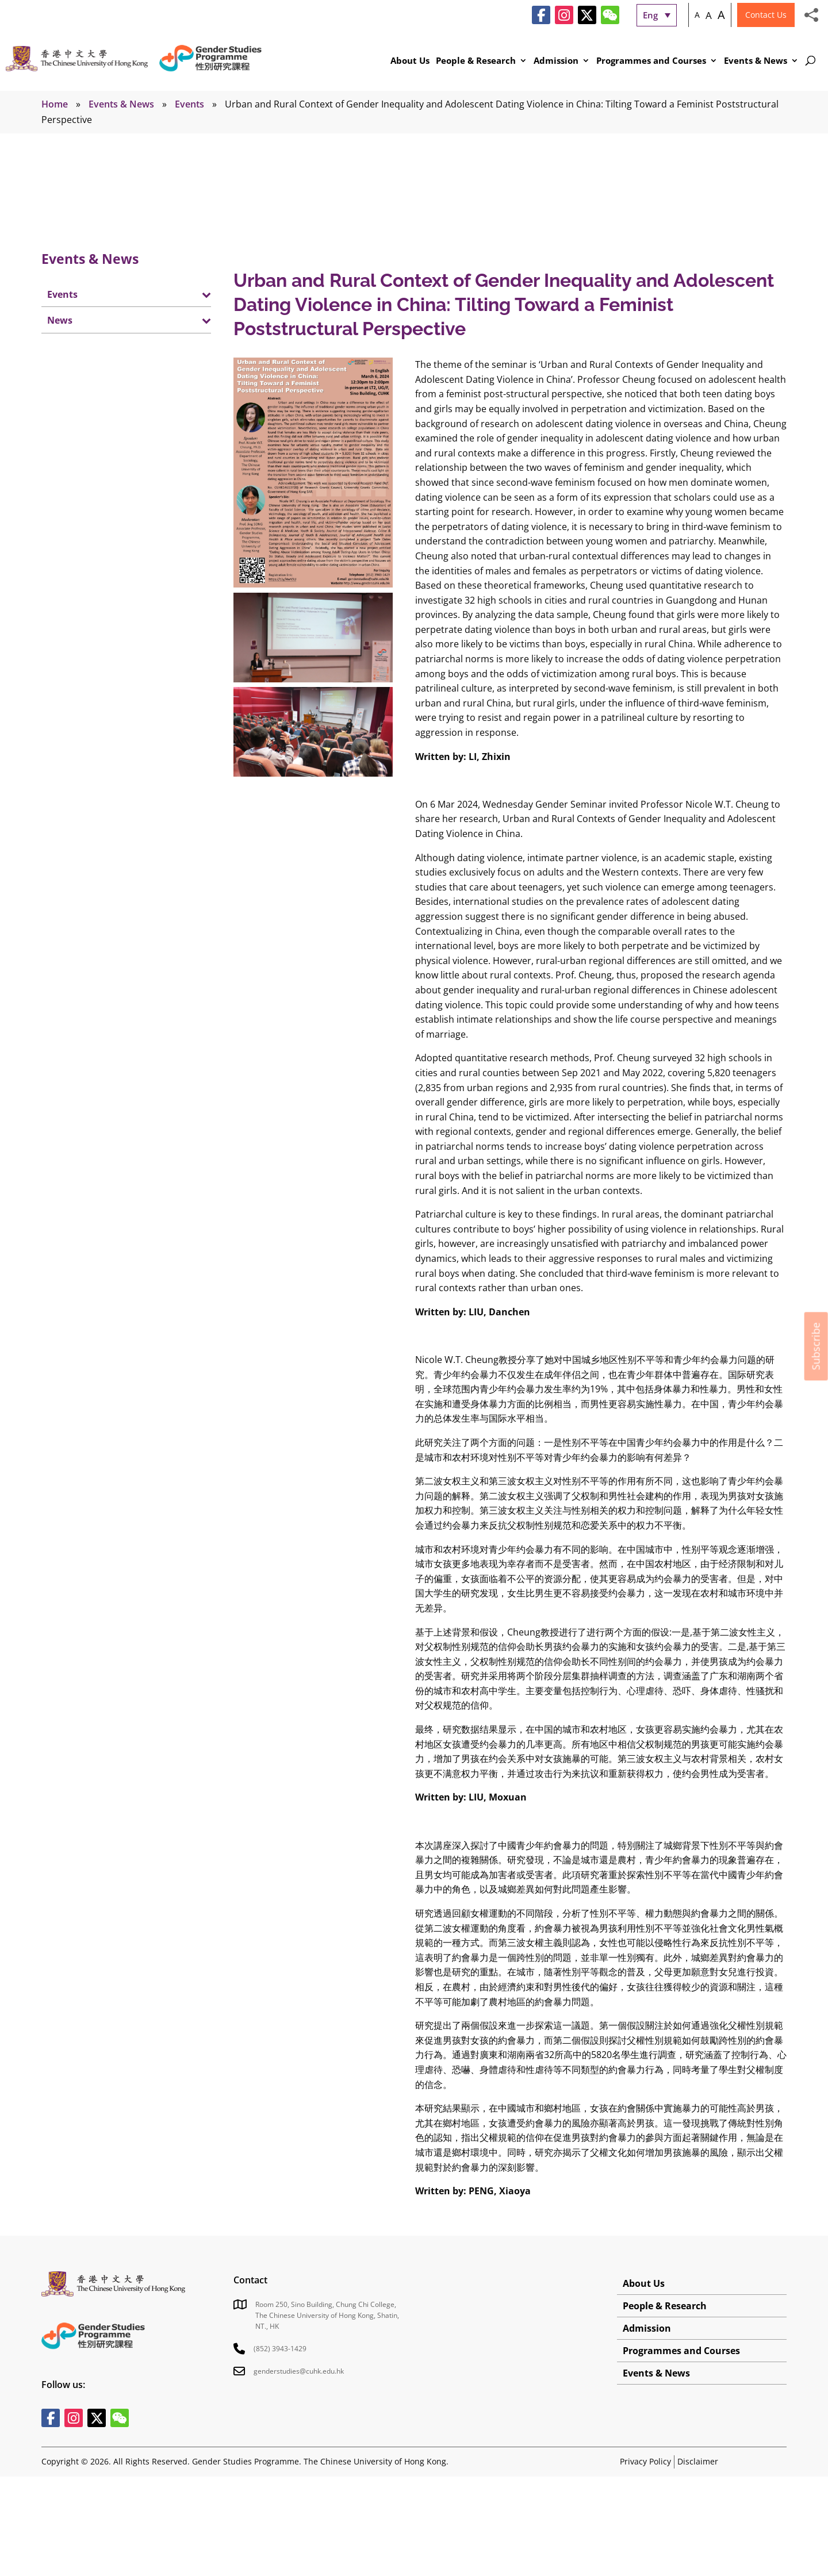 This screenshot has height=2576, width=828. What do you see at coordinates (410, 61) in the screenshot?
I see `About Us` at bounding box center [410, 61].